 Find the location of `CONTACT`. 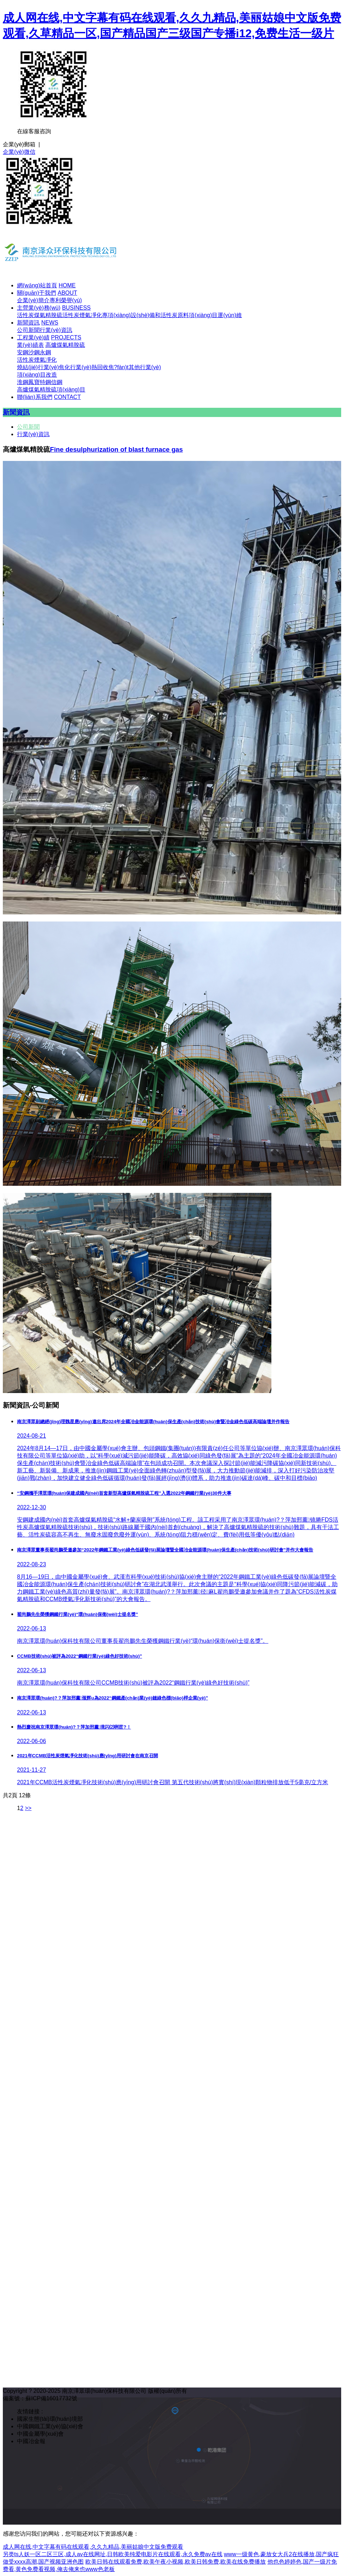

CONTACT is located at coordinates (67, 397).